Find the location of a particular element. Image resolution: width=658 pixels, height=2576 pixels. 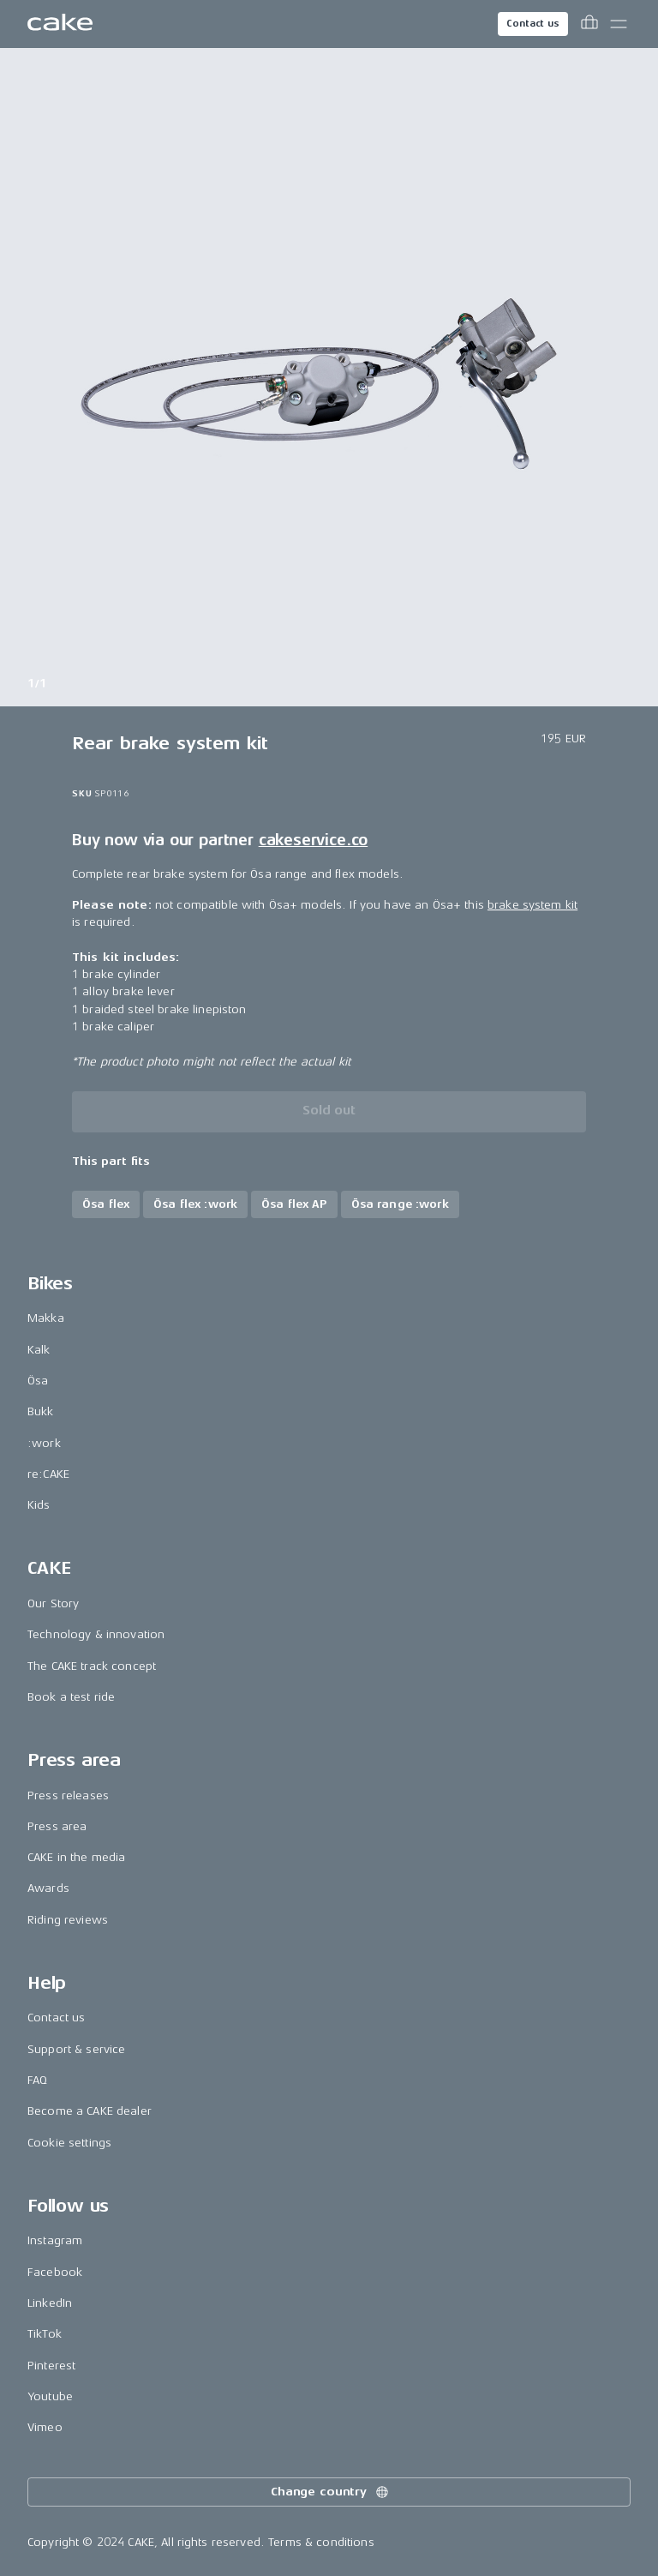

Support & service is located at coordinates (76, 2049).